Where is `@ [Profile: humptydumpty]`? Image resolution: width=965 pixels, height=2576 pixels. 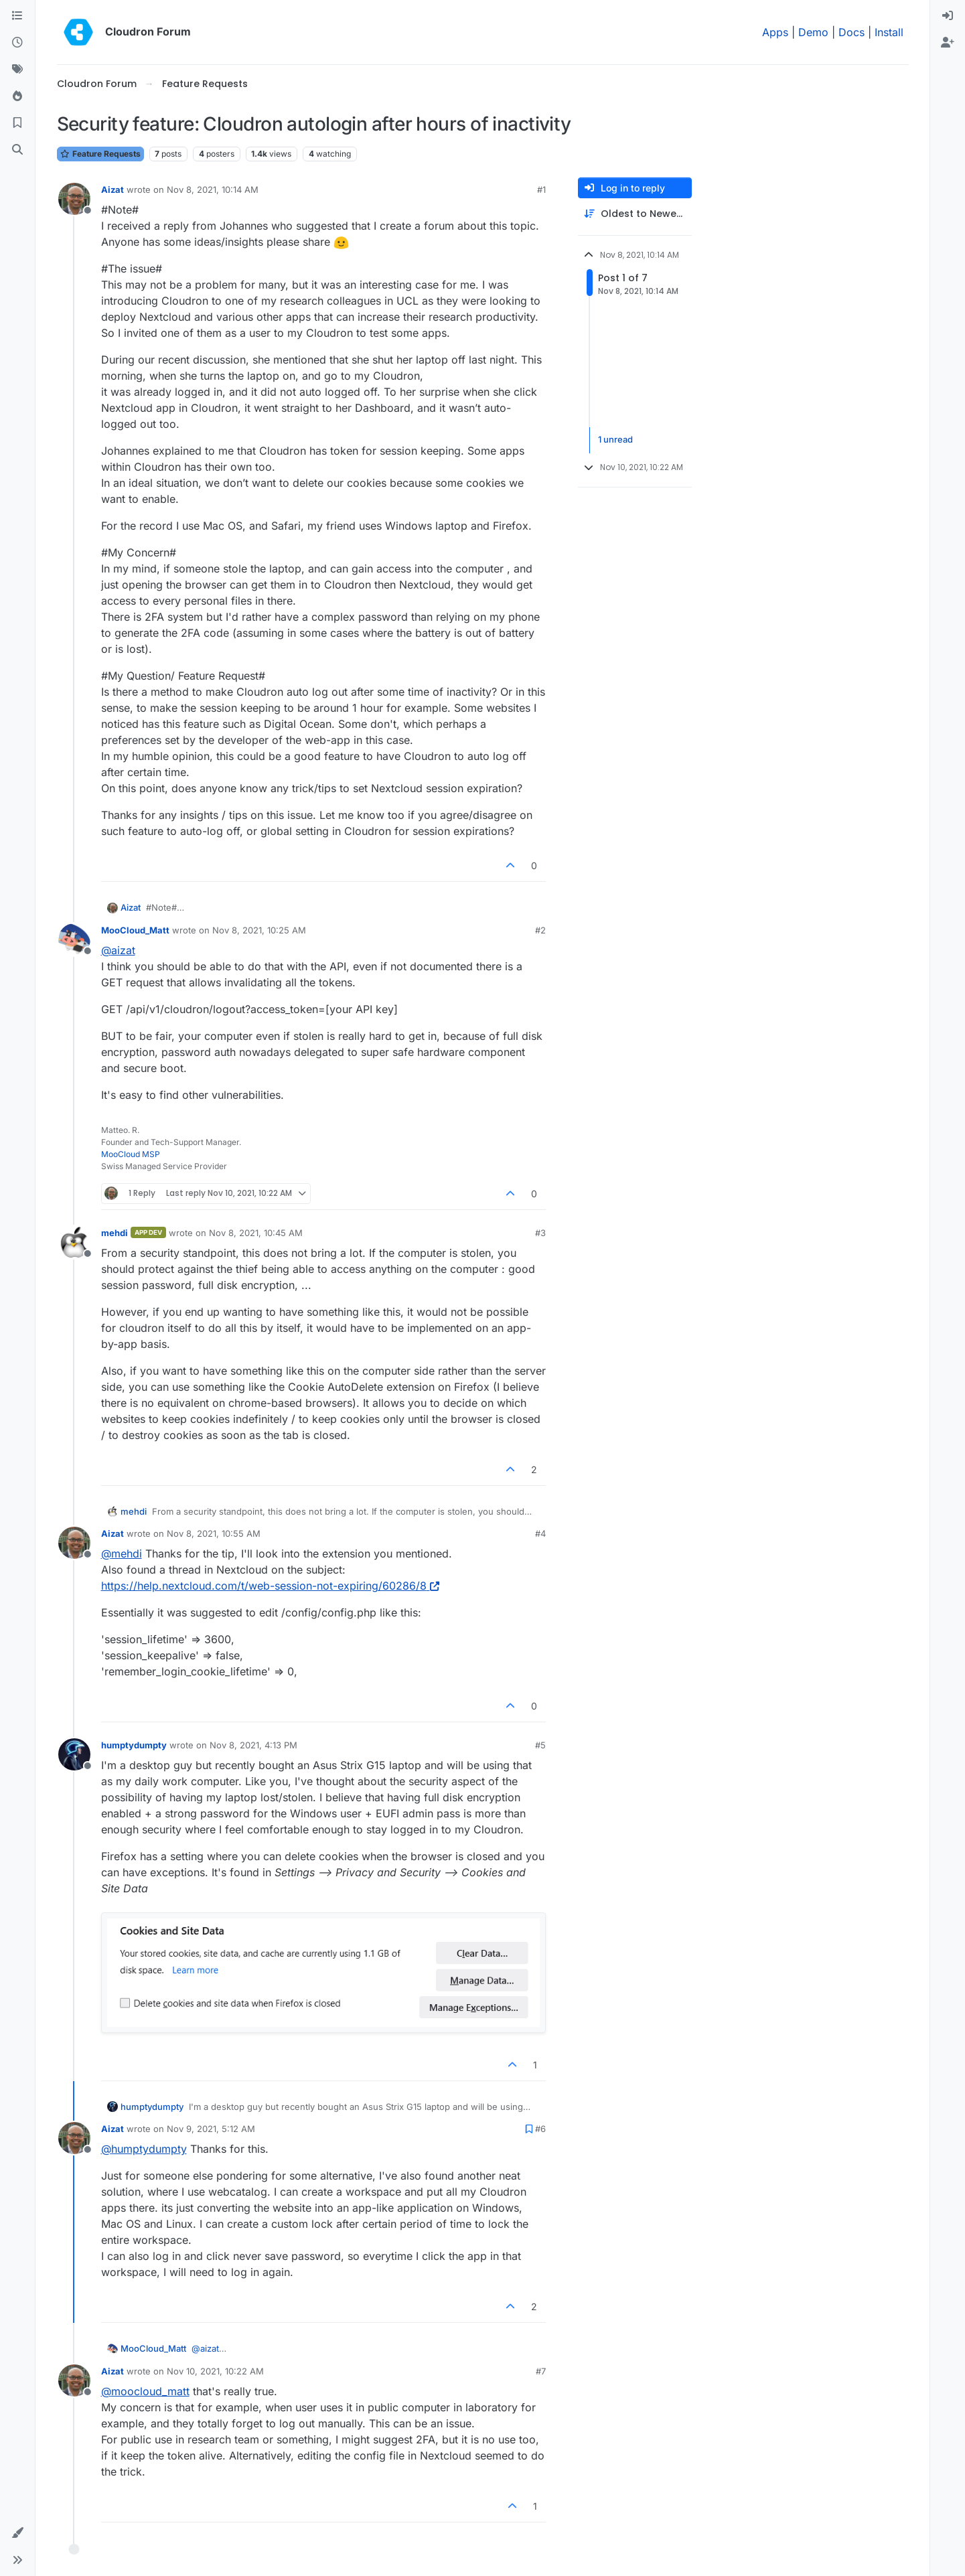 @ [Profile: humptydumpty] is located at coordinates (144, 2148).